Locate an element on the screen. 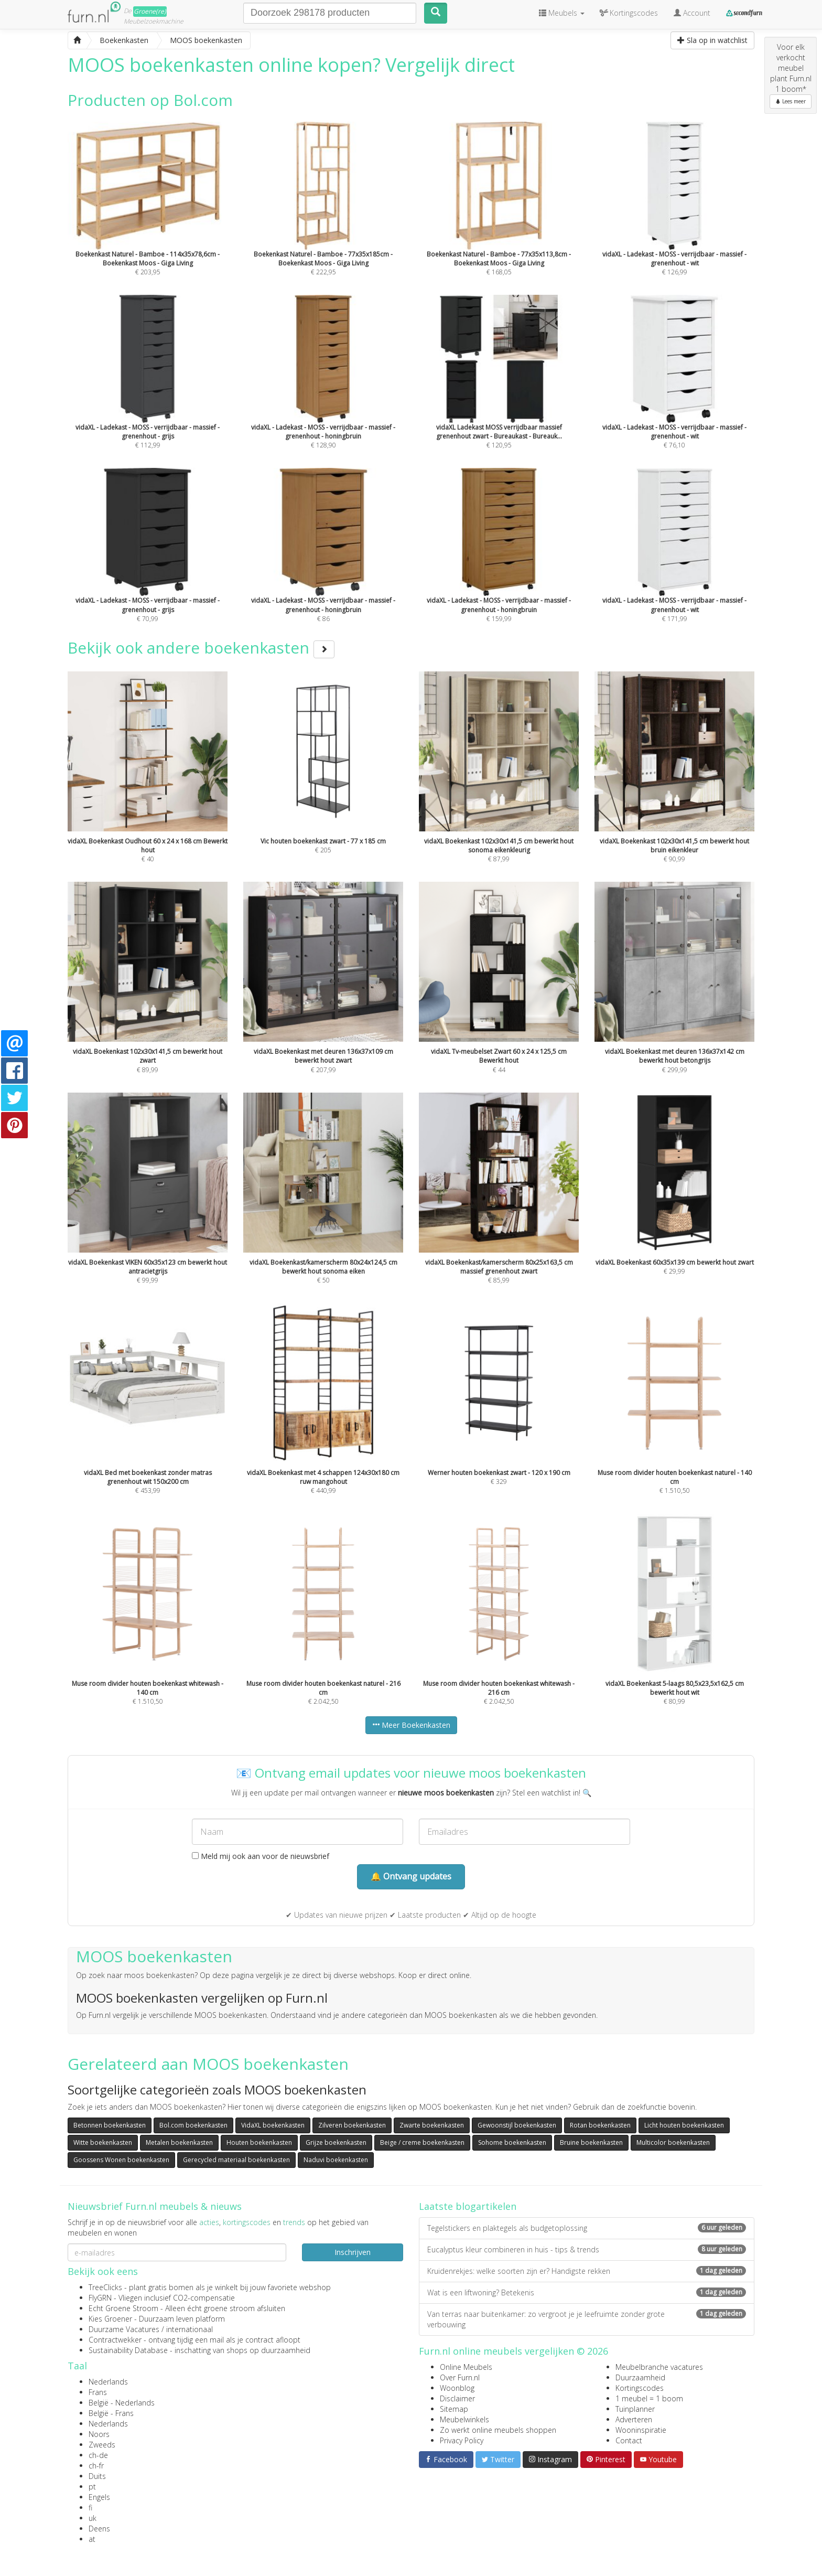 This screenshot has width=822, height=2576. Laatste blogartikelen is located at coordinates (467, 2206).